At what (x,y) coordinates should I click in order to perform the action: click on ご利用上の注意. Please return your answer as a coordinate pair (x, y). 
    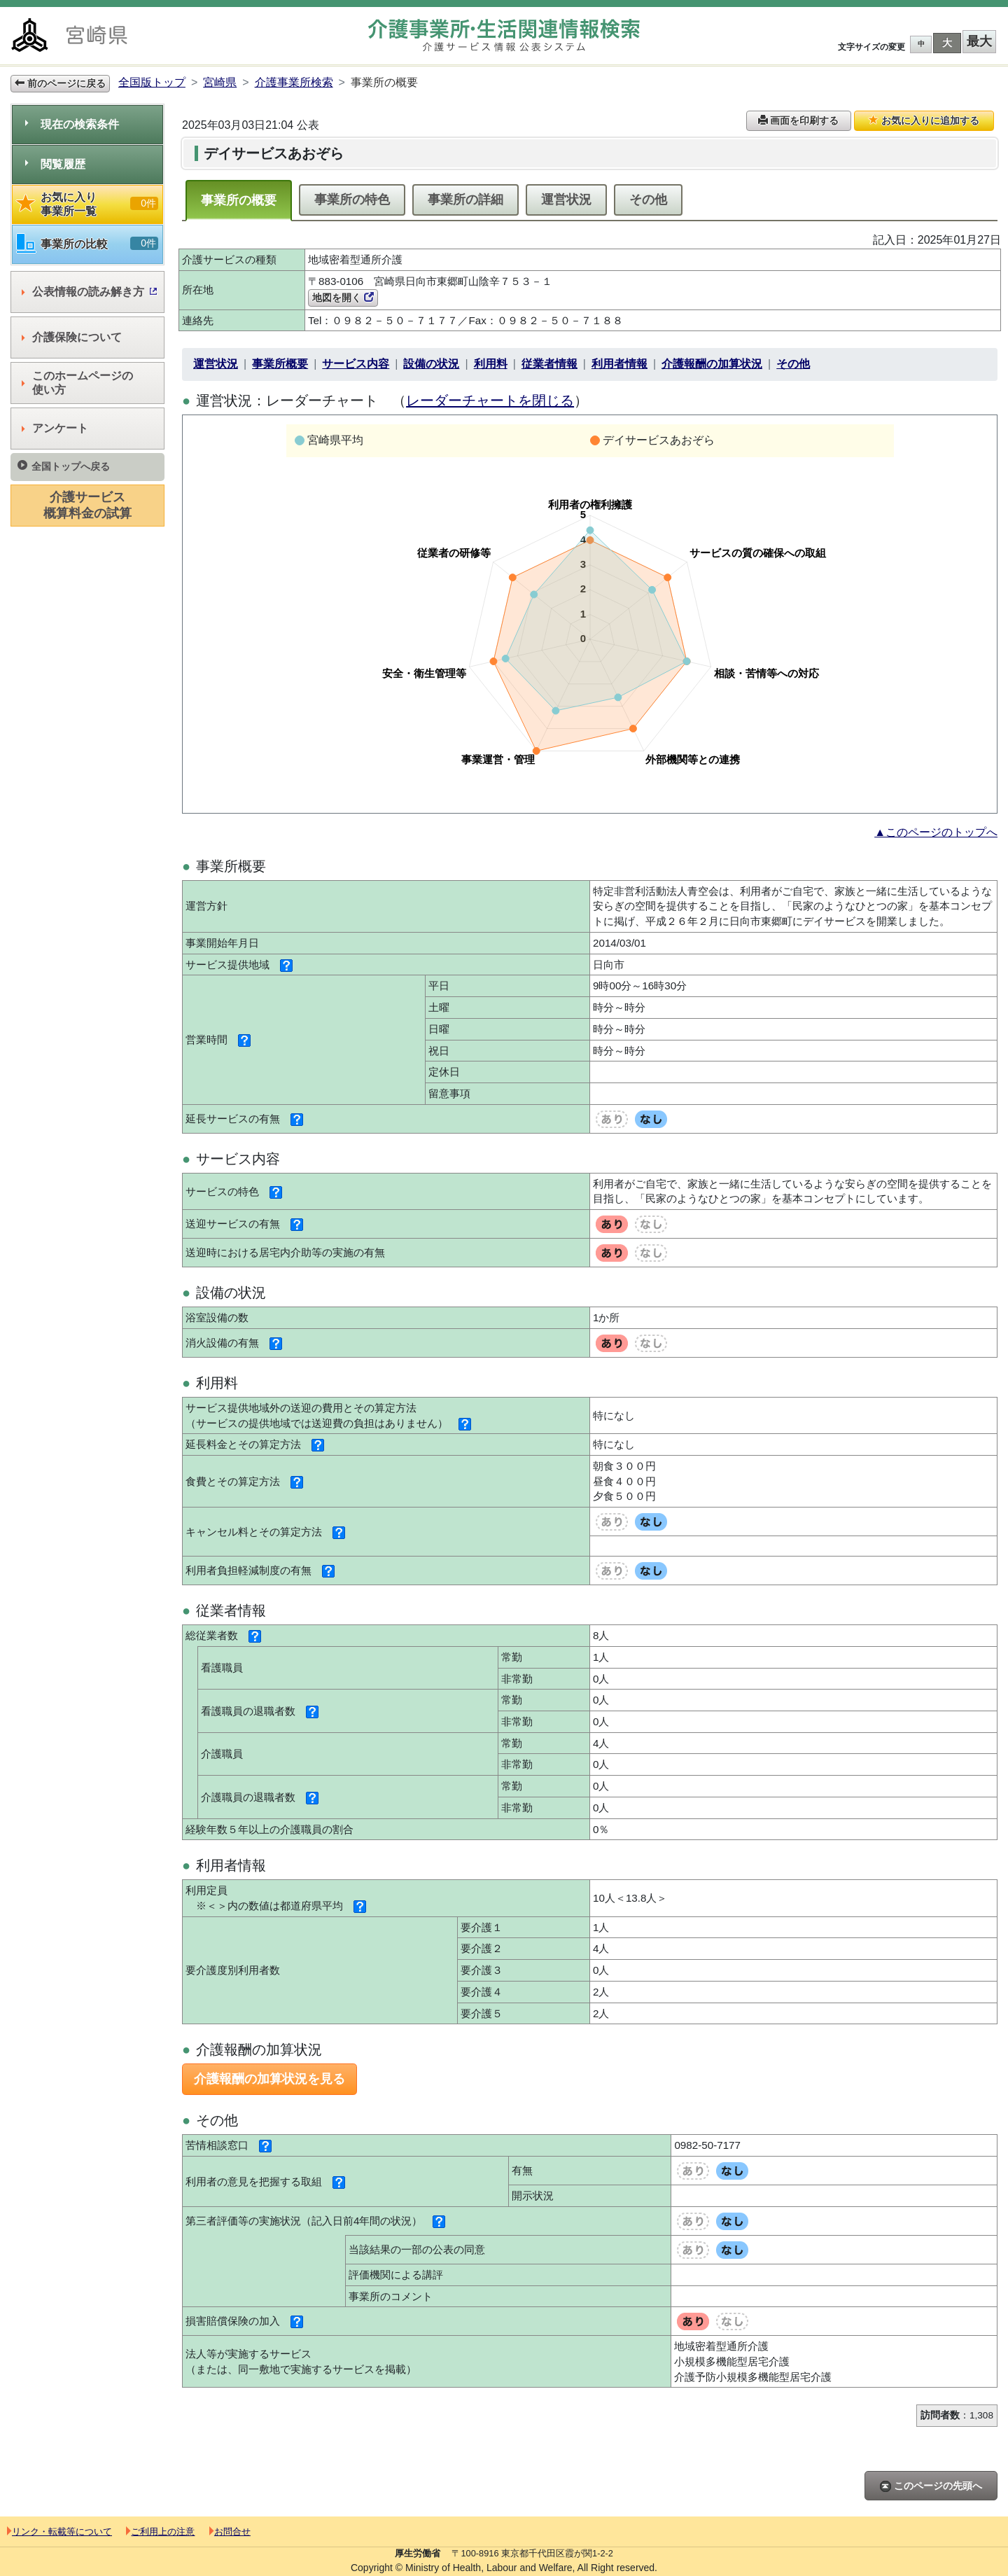
    Looking at the image, I should click on (160, 2531).